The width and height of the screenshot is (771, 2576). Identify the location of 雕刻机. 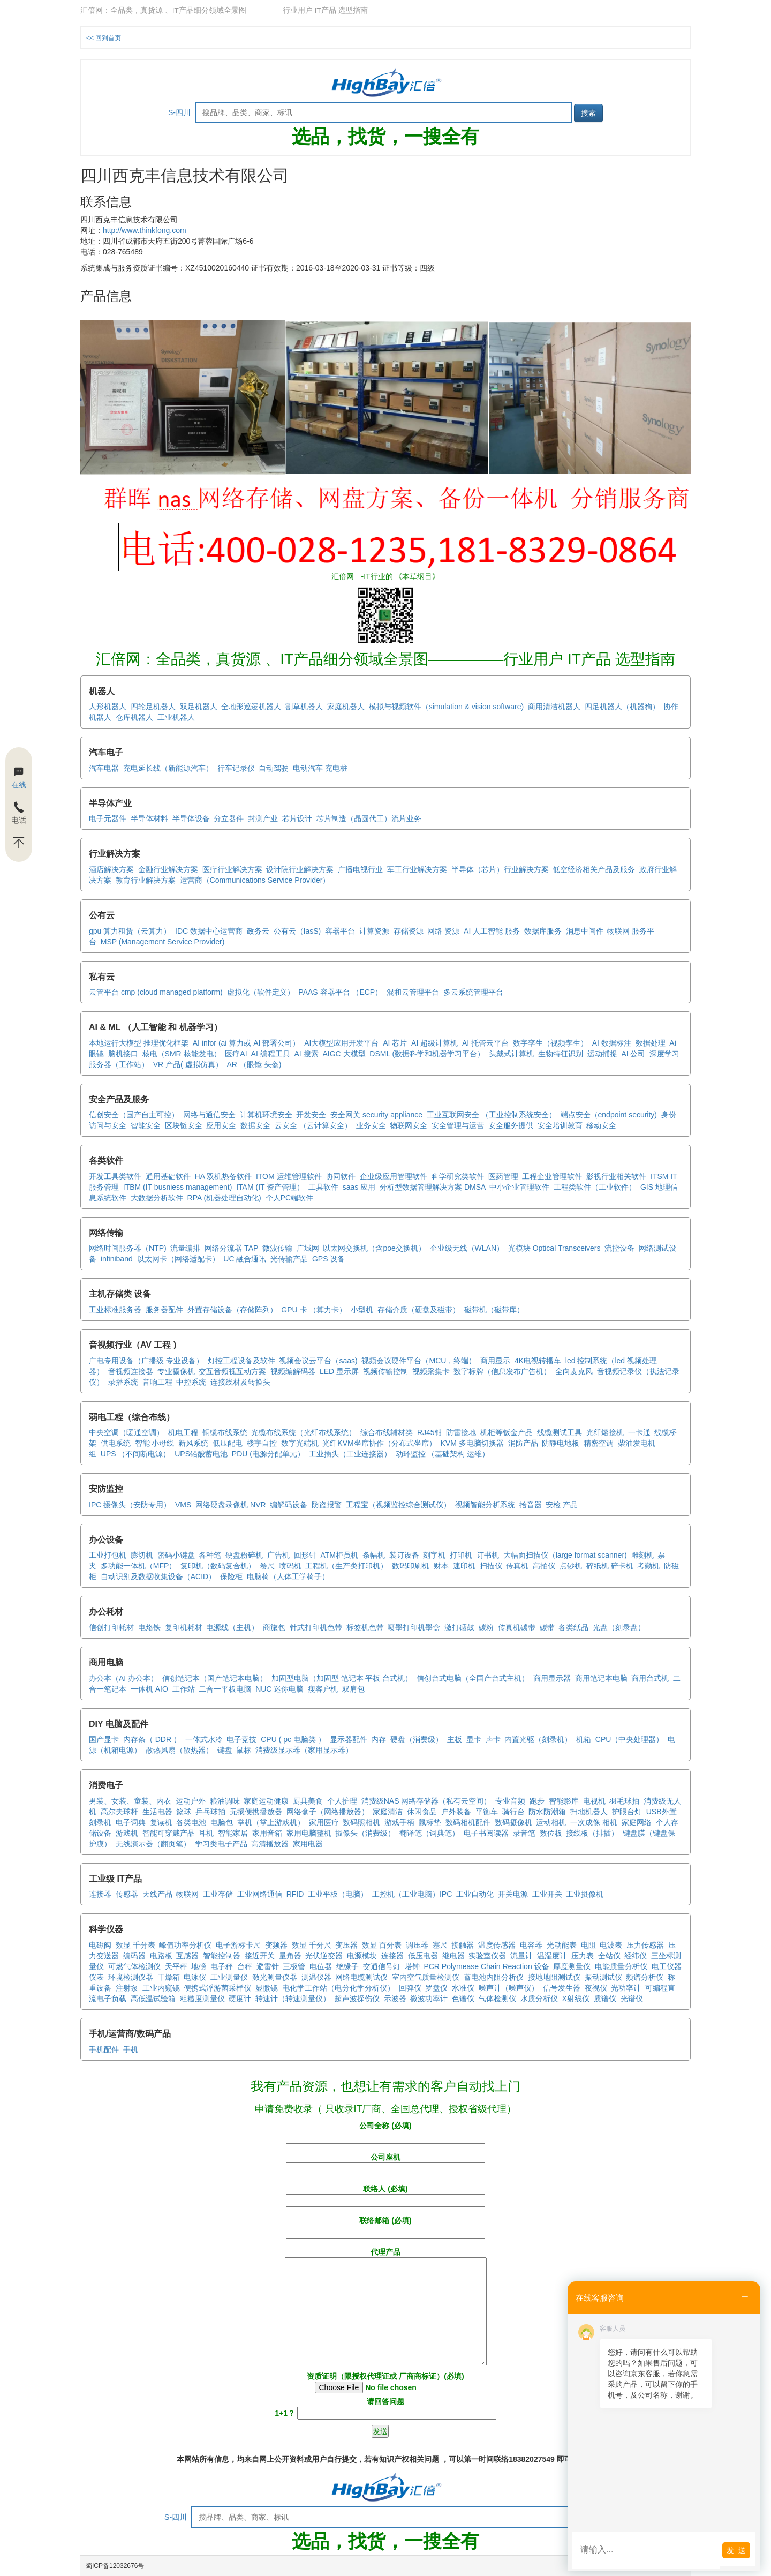
(642, 1555).